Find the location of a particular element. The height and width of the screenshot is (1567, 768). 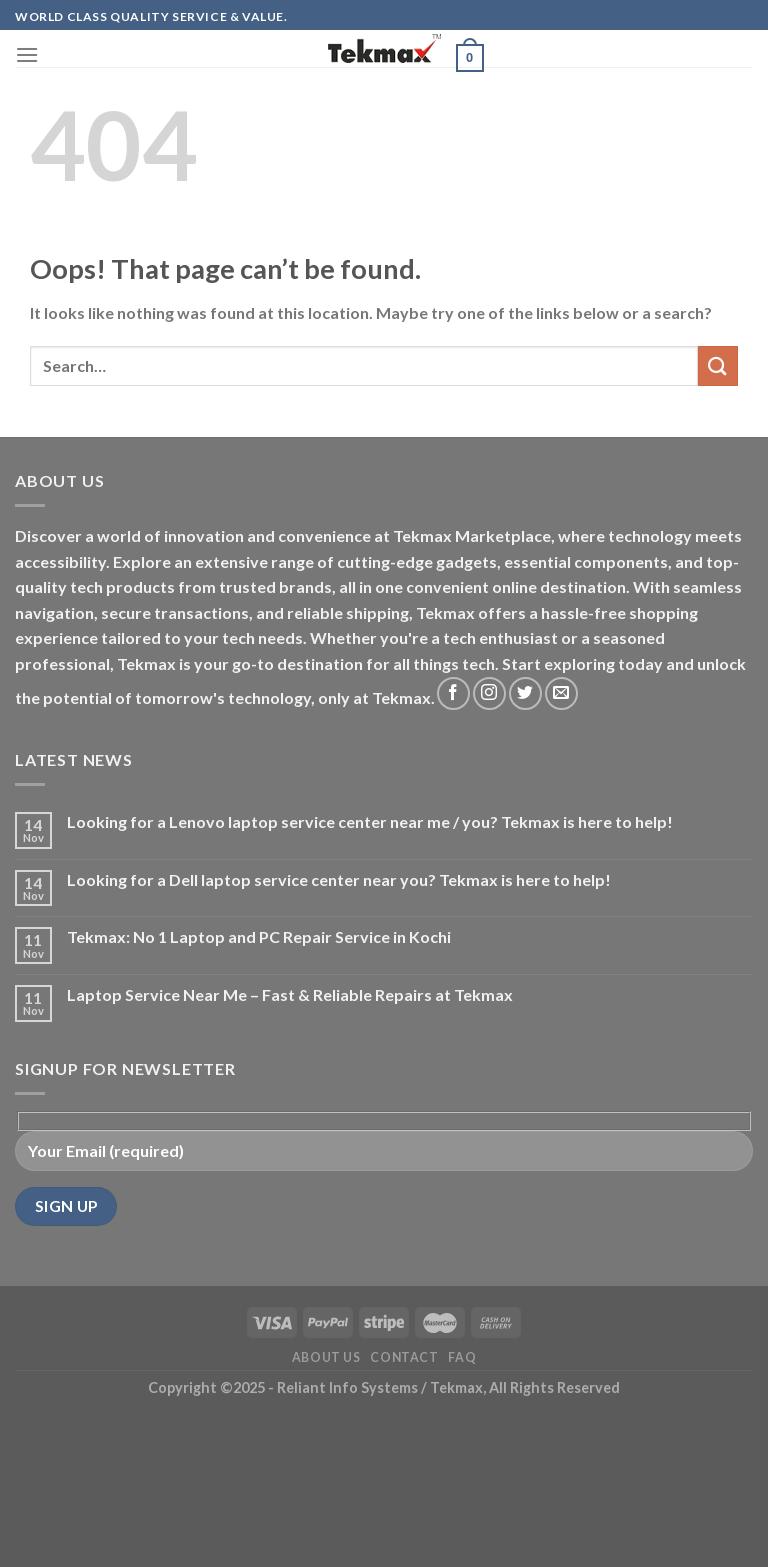

Contact is located at coordinates (404, 1357).